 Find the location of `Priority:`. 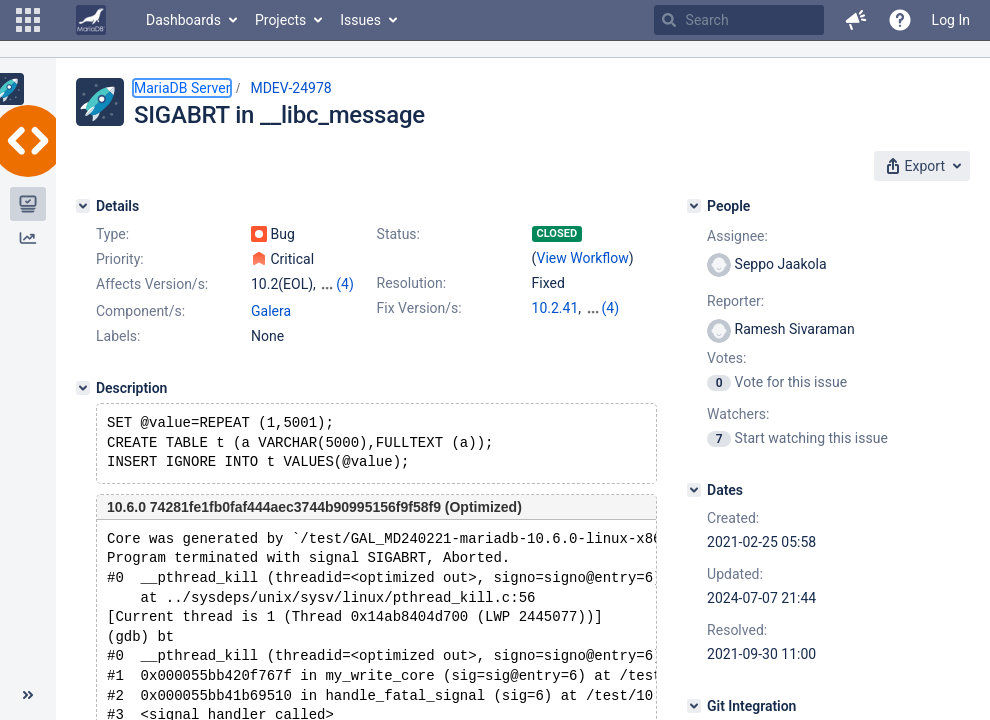

Priority: is located at coordinates (120, 259).